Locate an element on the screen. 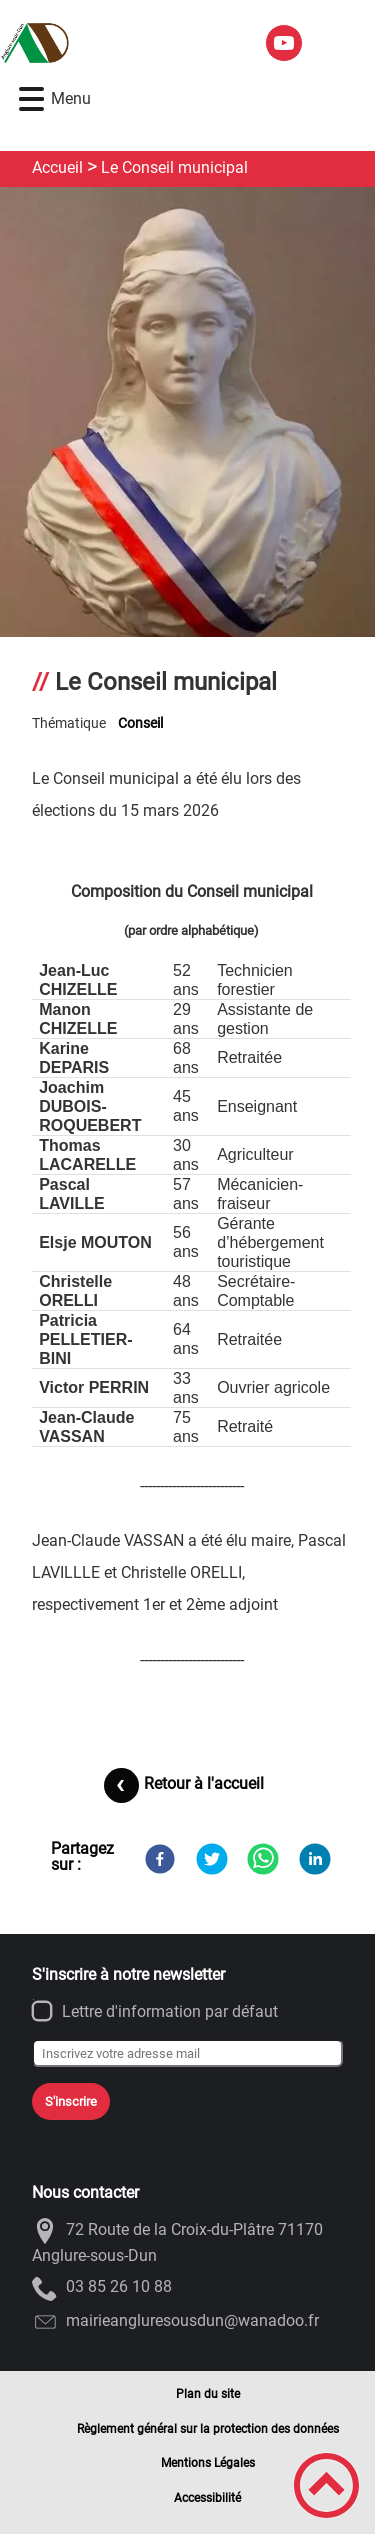  Règlement général sur la protection des données is located at coordinates (208, 2429).